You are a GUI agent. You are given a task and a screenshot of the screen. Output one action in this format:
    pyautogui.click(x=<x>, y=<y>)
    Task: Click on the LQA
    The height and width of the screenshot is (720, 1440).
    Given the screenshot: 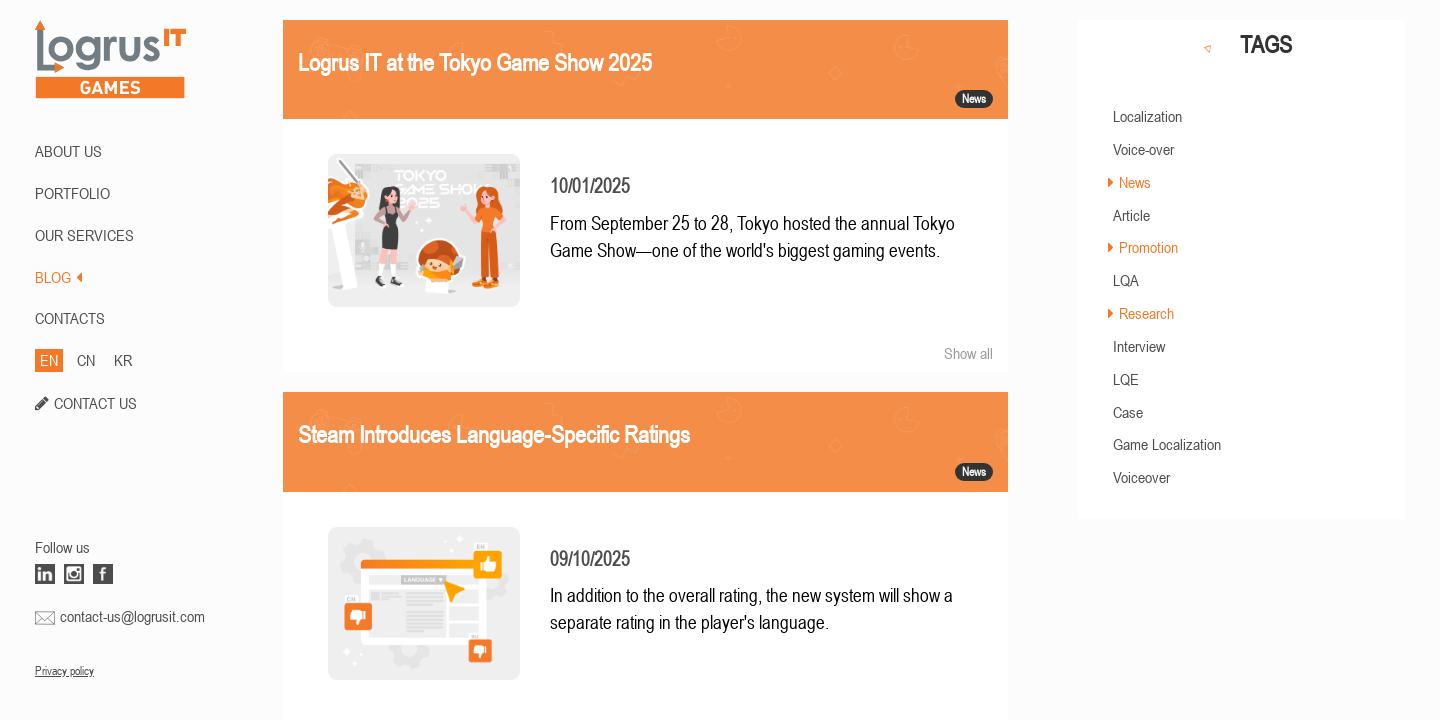 What is the action you would take?
    pyautogui.click(x=1126, y=280)
    